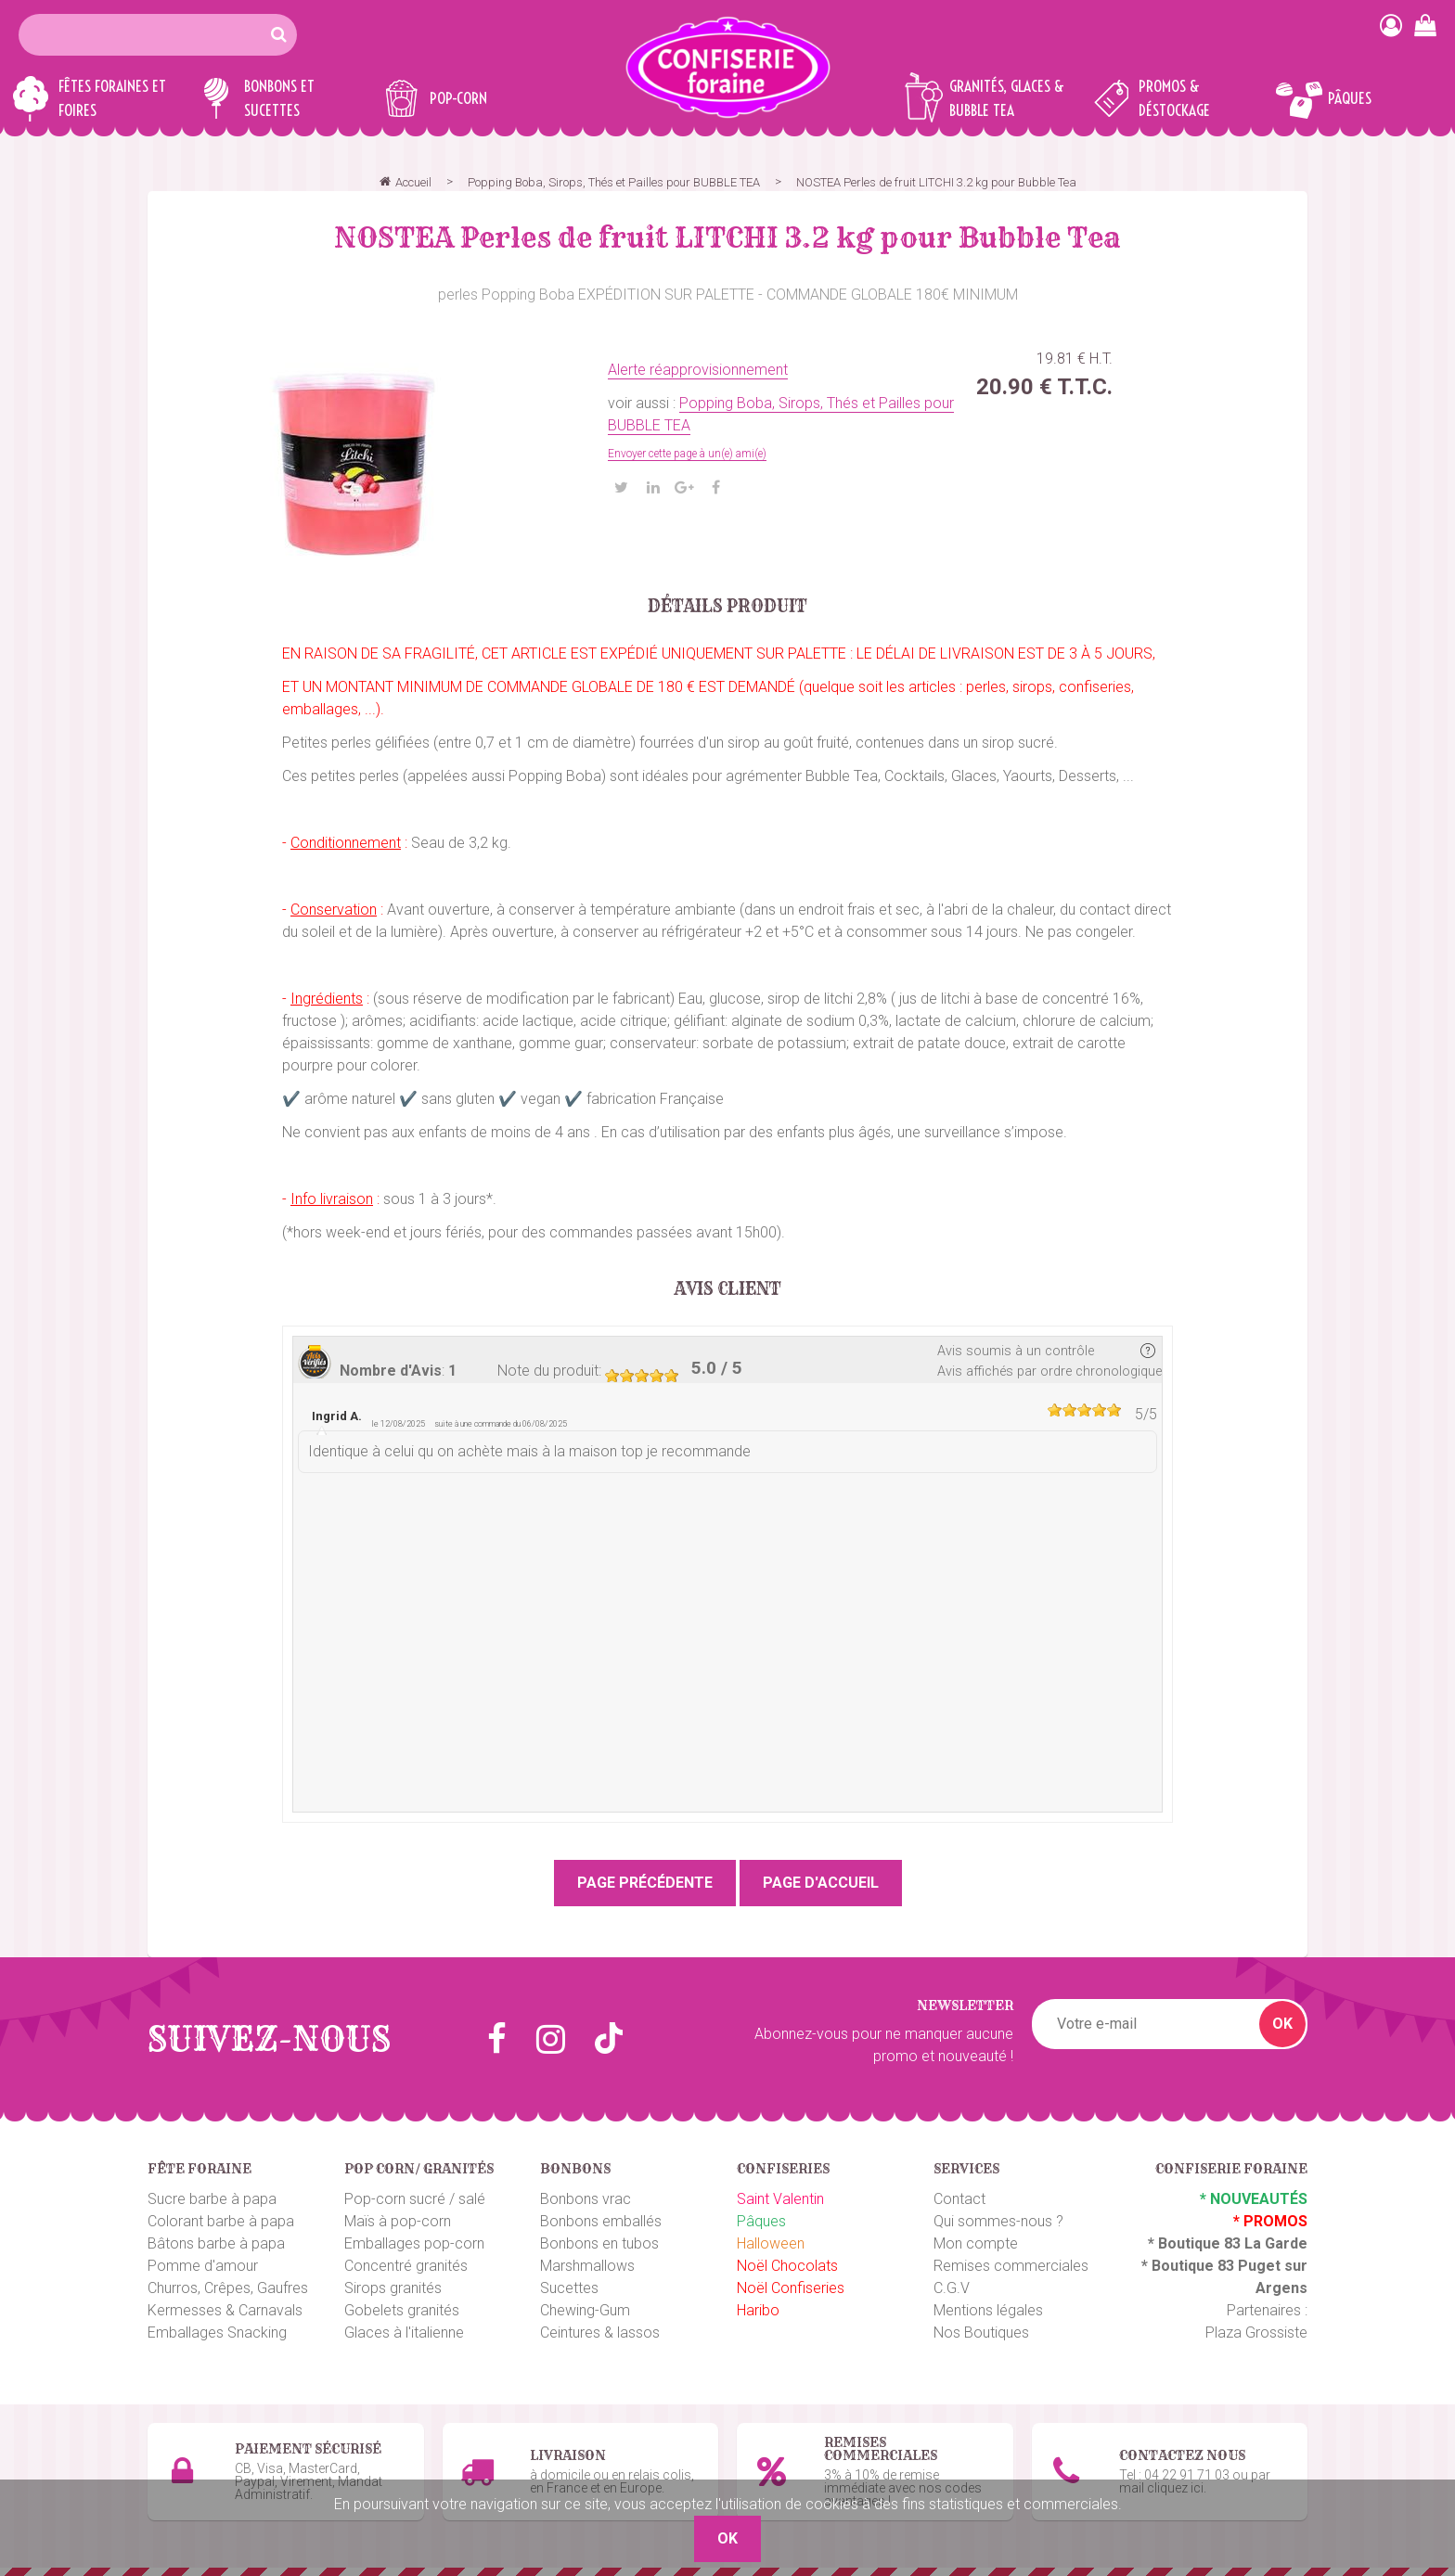 The image size is (1455, 2576). What do you see at coordinates (585, 2310) in the screenshot?
I see `Chewing-Gum` at bounding box center [585, 2310].